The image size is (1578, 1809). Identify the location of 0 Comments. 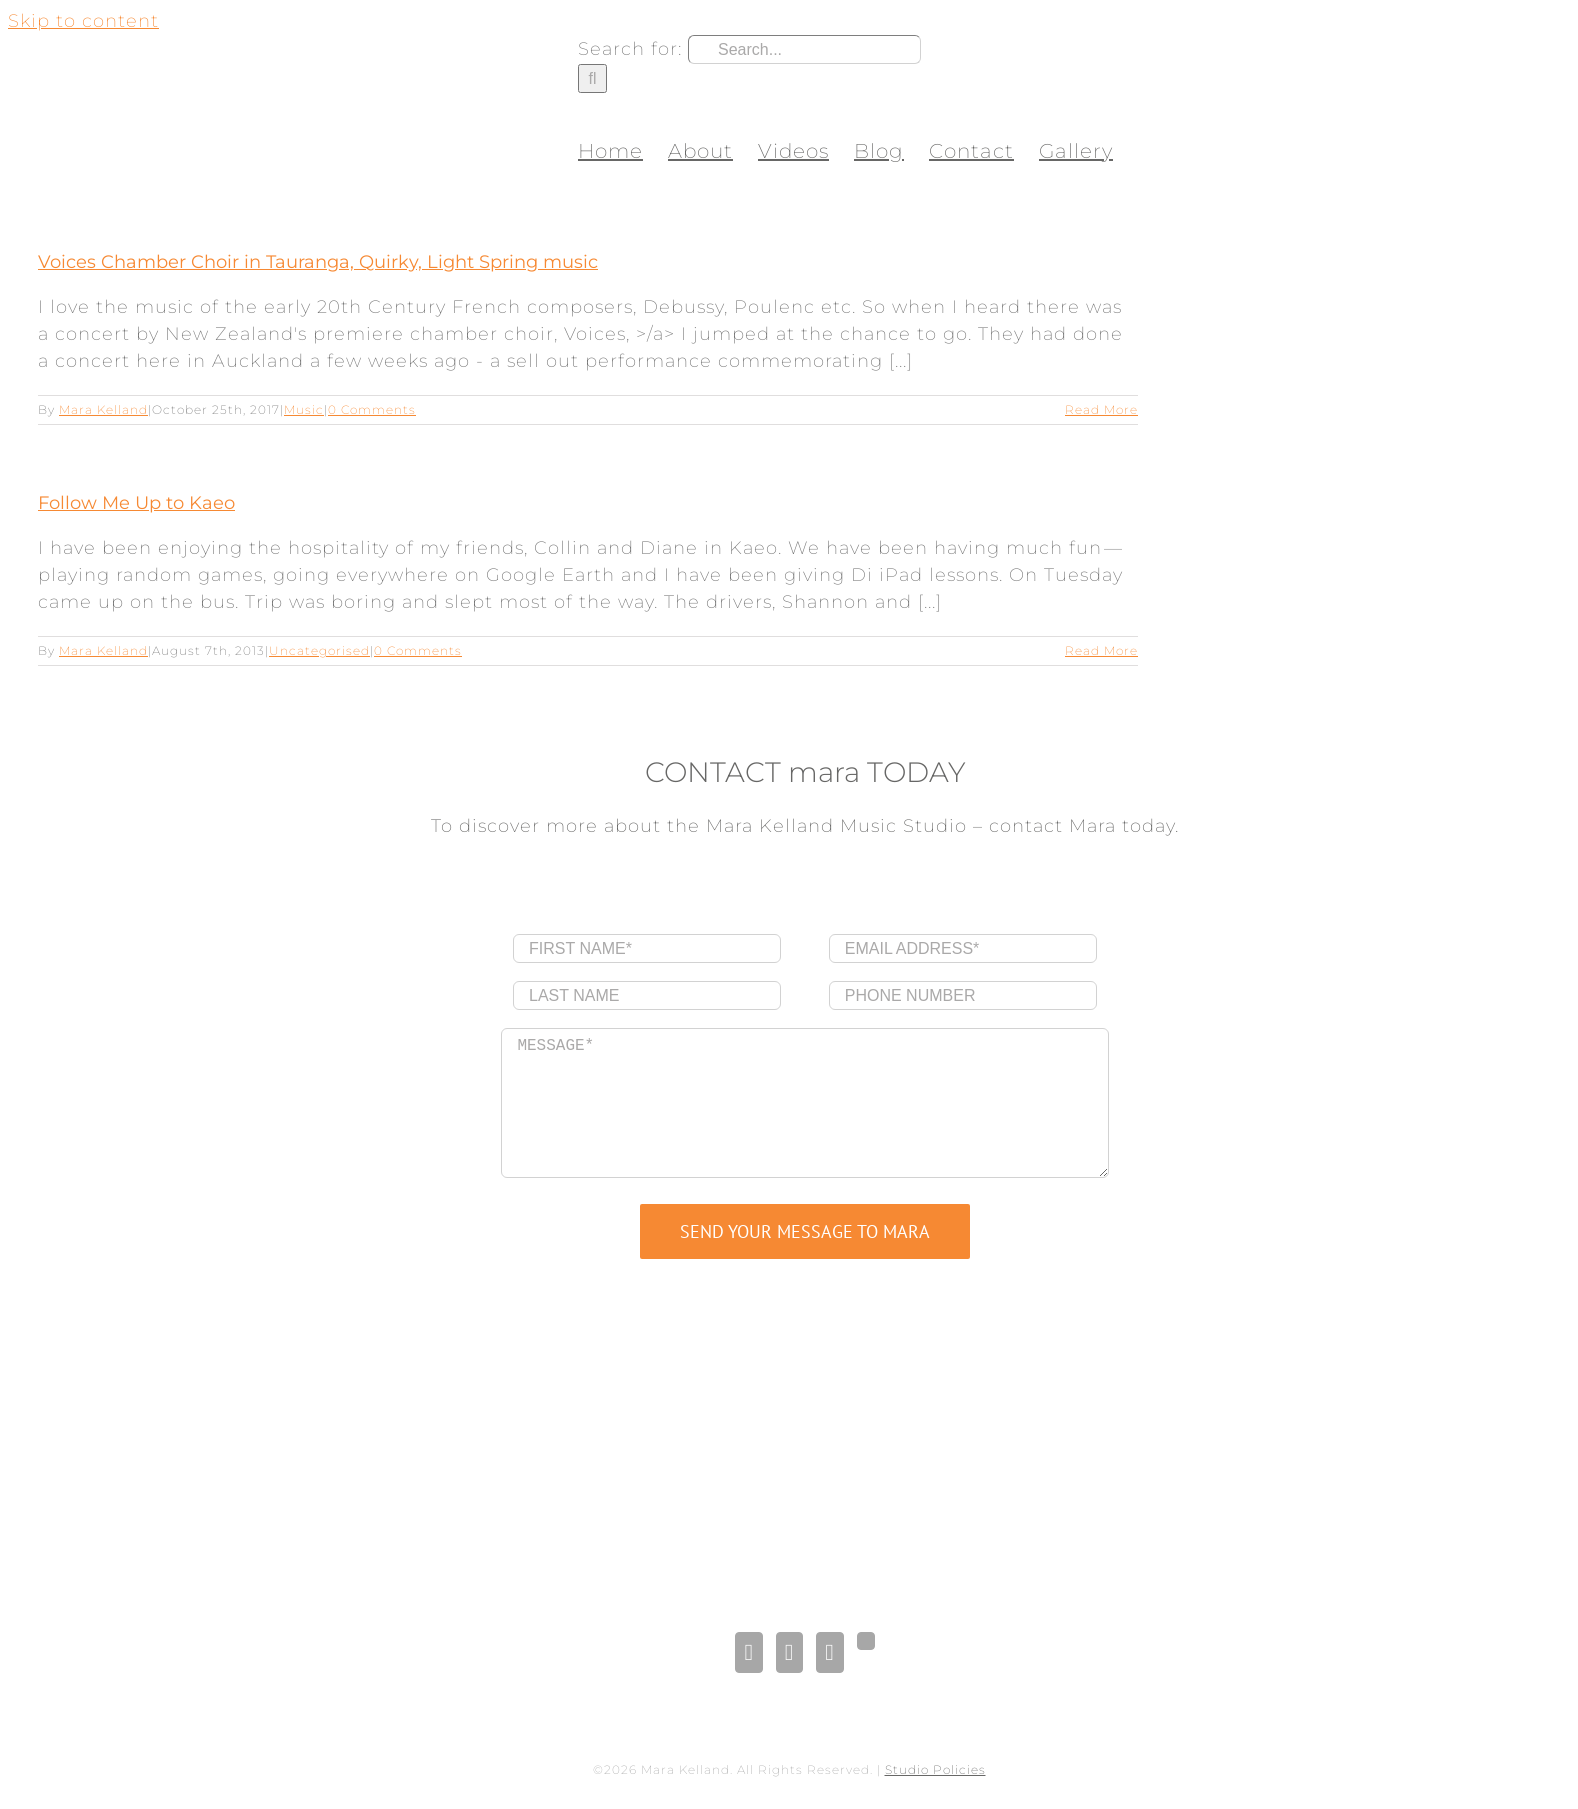
(372, 409).